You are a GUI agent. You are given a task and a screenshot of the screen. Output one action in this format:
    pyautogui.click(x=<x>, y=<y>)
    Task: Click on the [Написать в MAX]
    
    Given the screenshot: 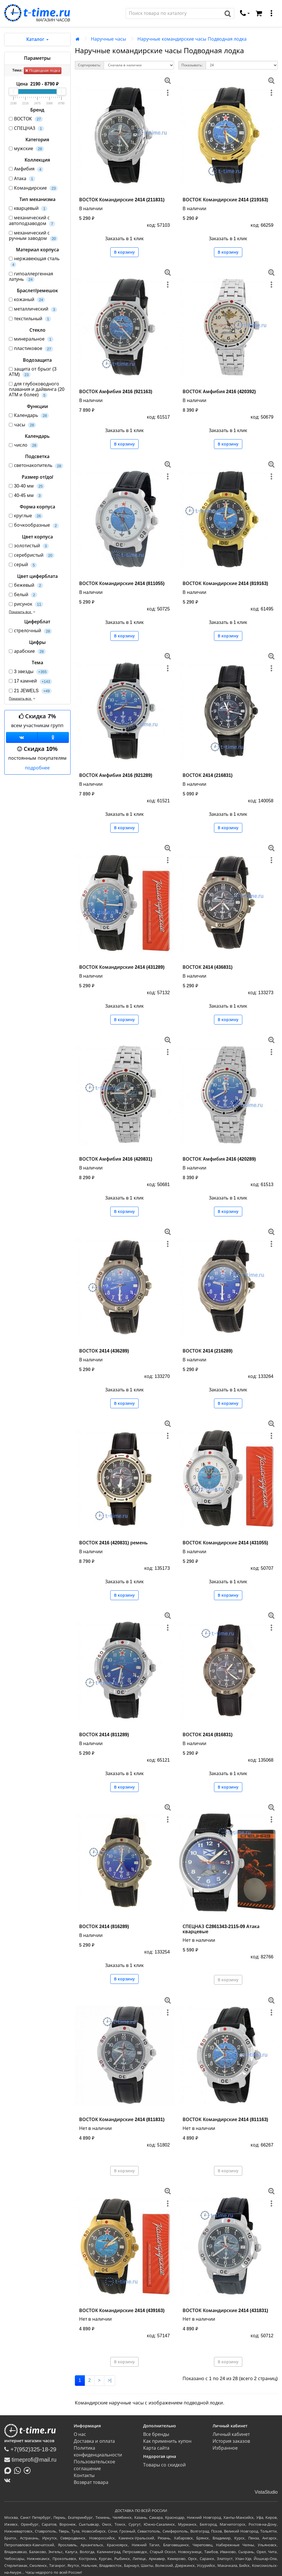 What is the action you would take?
    pyautogui.click(x=9, y=2470)
    